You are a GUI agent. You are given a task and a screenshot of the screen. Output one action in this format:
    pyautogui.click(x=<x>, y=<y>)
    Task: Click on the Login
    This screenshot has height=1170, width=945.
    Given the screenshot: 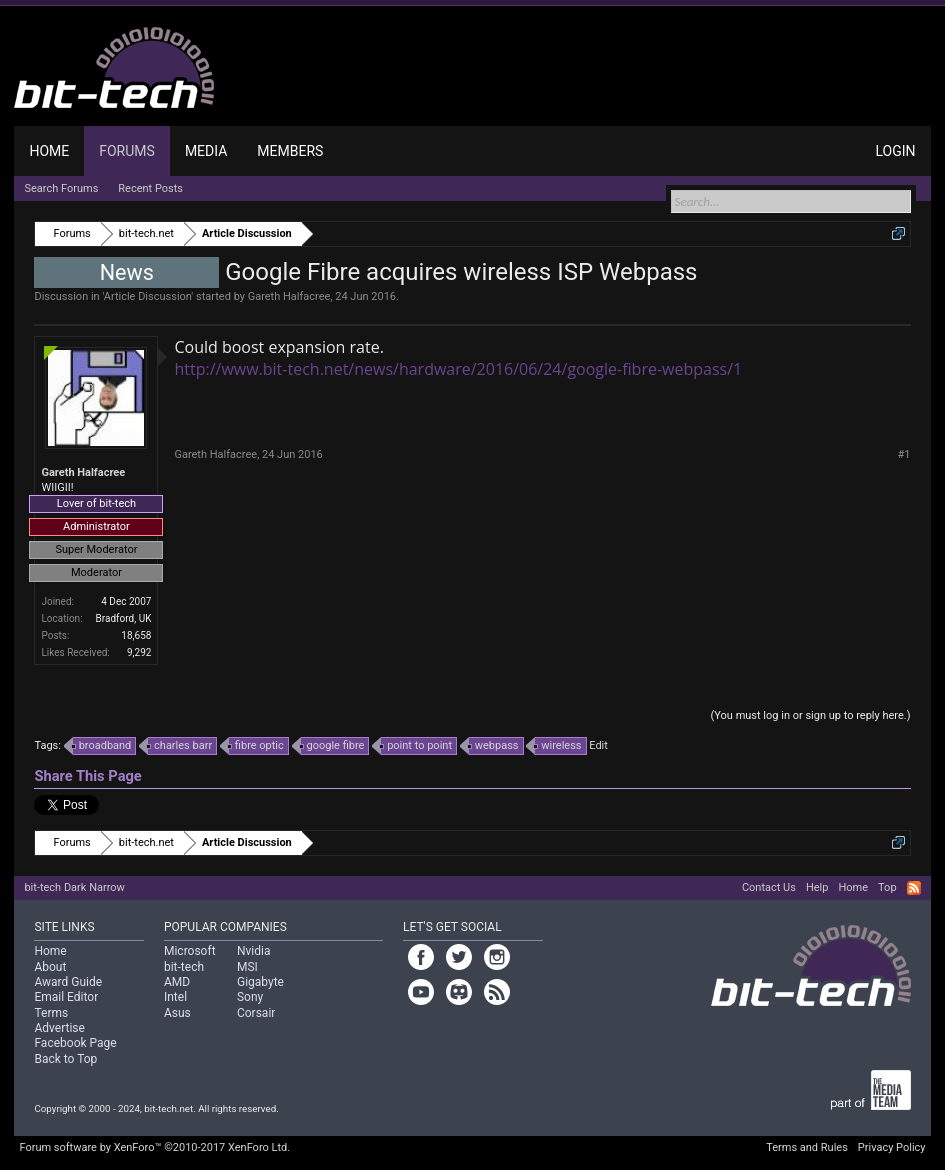 What is the action you would take?
    pyautogui.click(x=896, y=151)
    